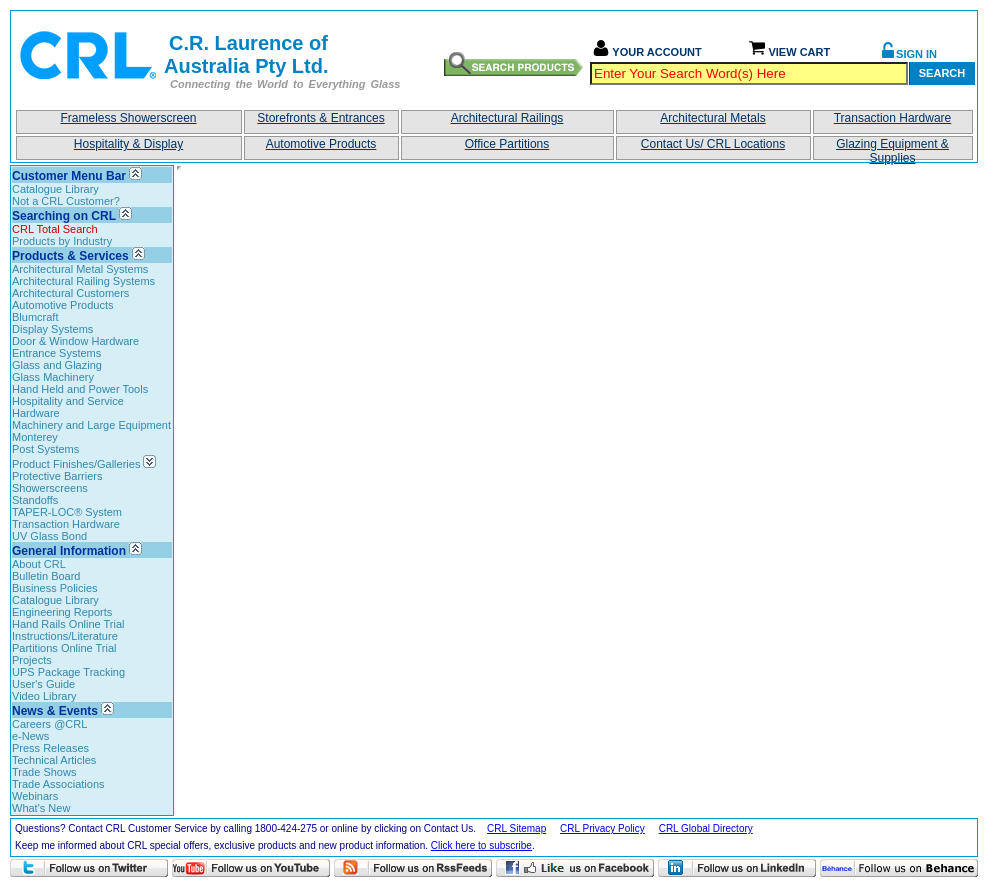 Image resolution: width=995 pixels, height=885 pixels. Describe the element at coordinates (80, 389) in the screenshot. I see `Hand Held and Power Tools` at that location.